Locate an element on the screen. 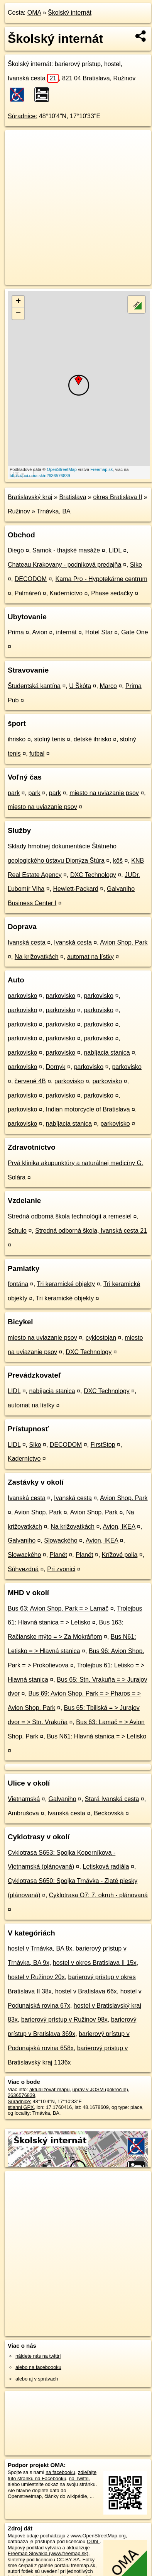  Avion Shop. Park is located at coordinates (123, 942).